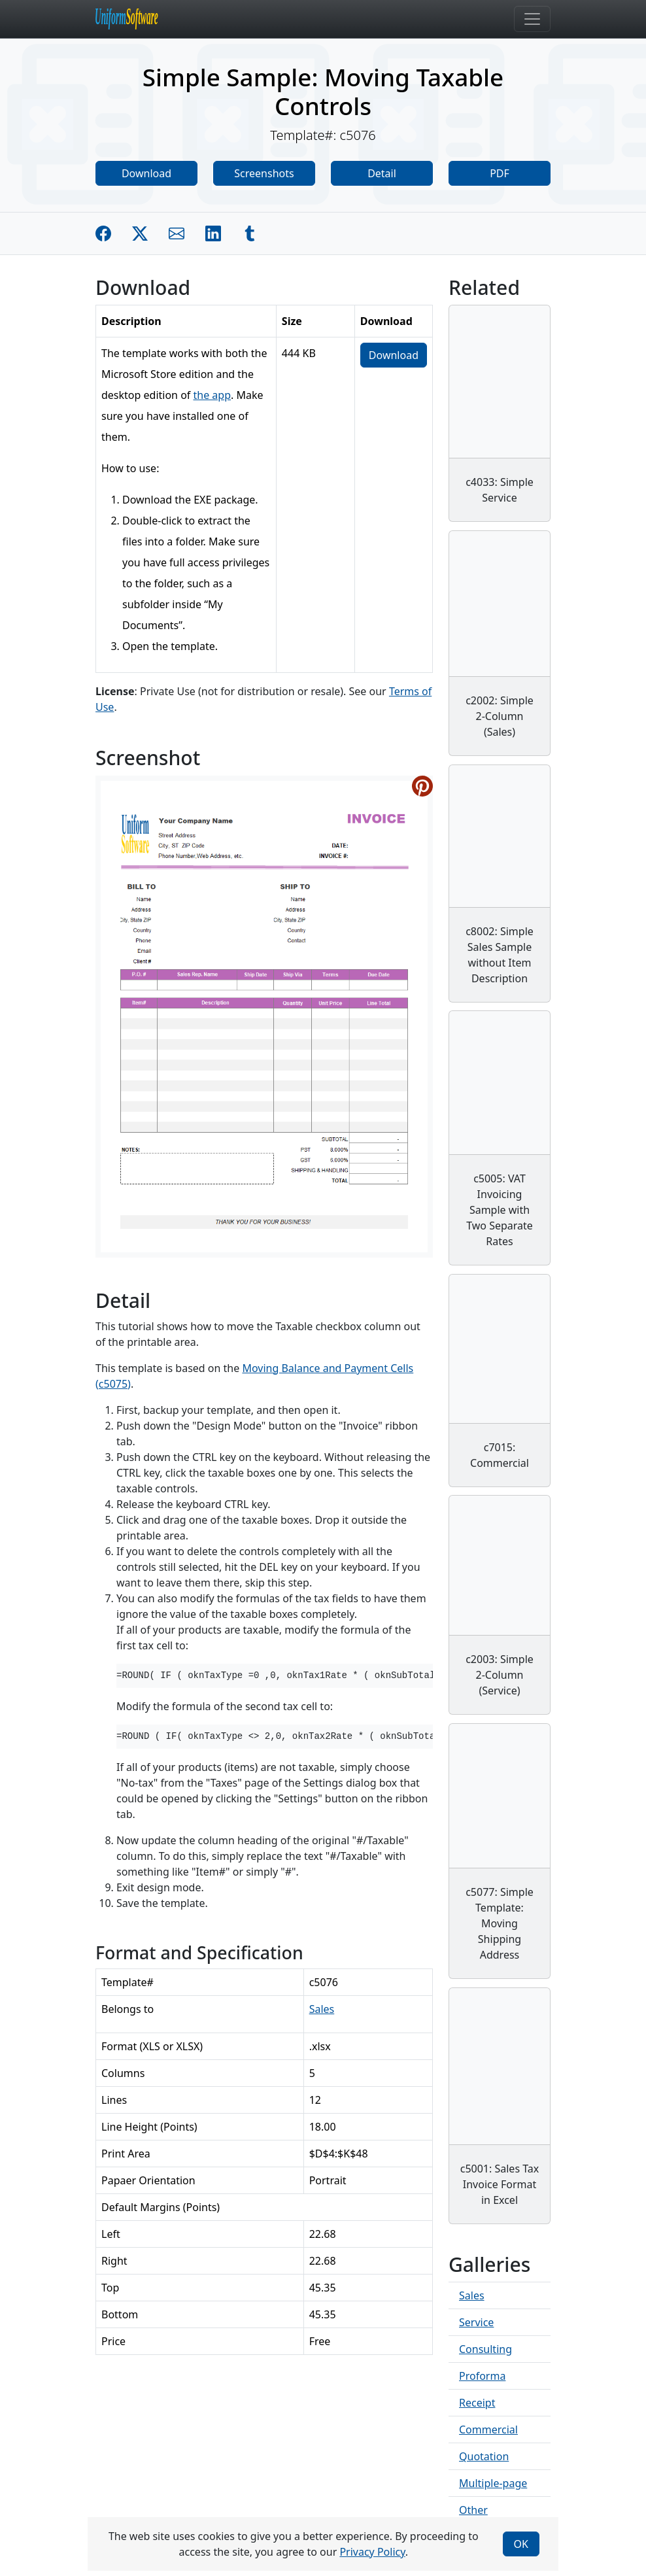  Describe the element at coordinates (422, 786) in the screenshot. I see `[Share on Pinterest]` at that location.